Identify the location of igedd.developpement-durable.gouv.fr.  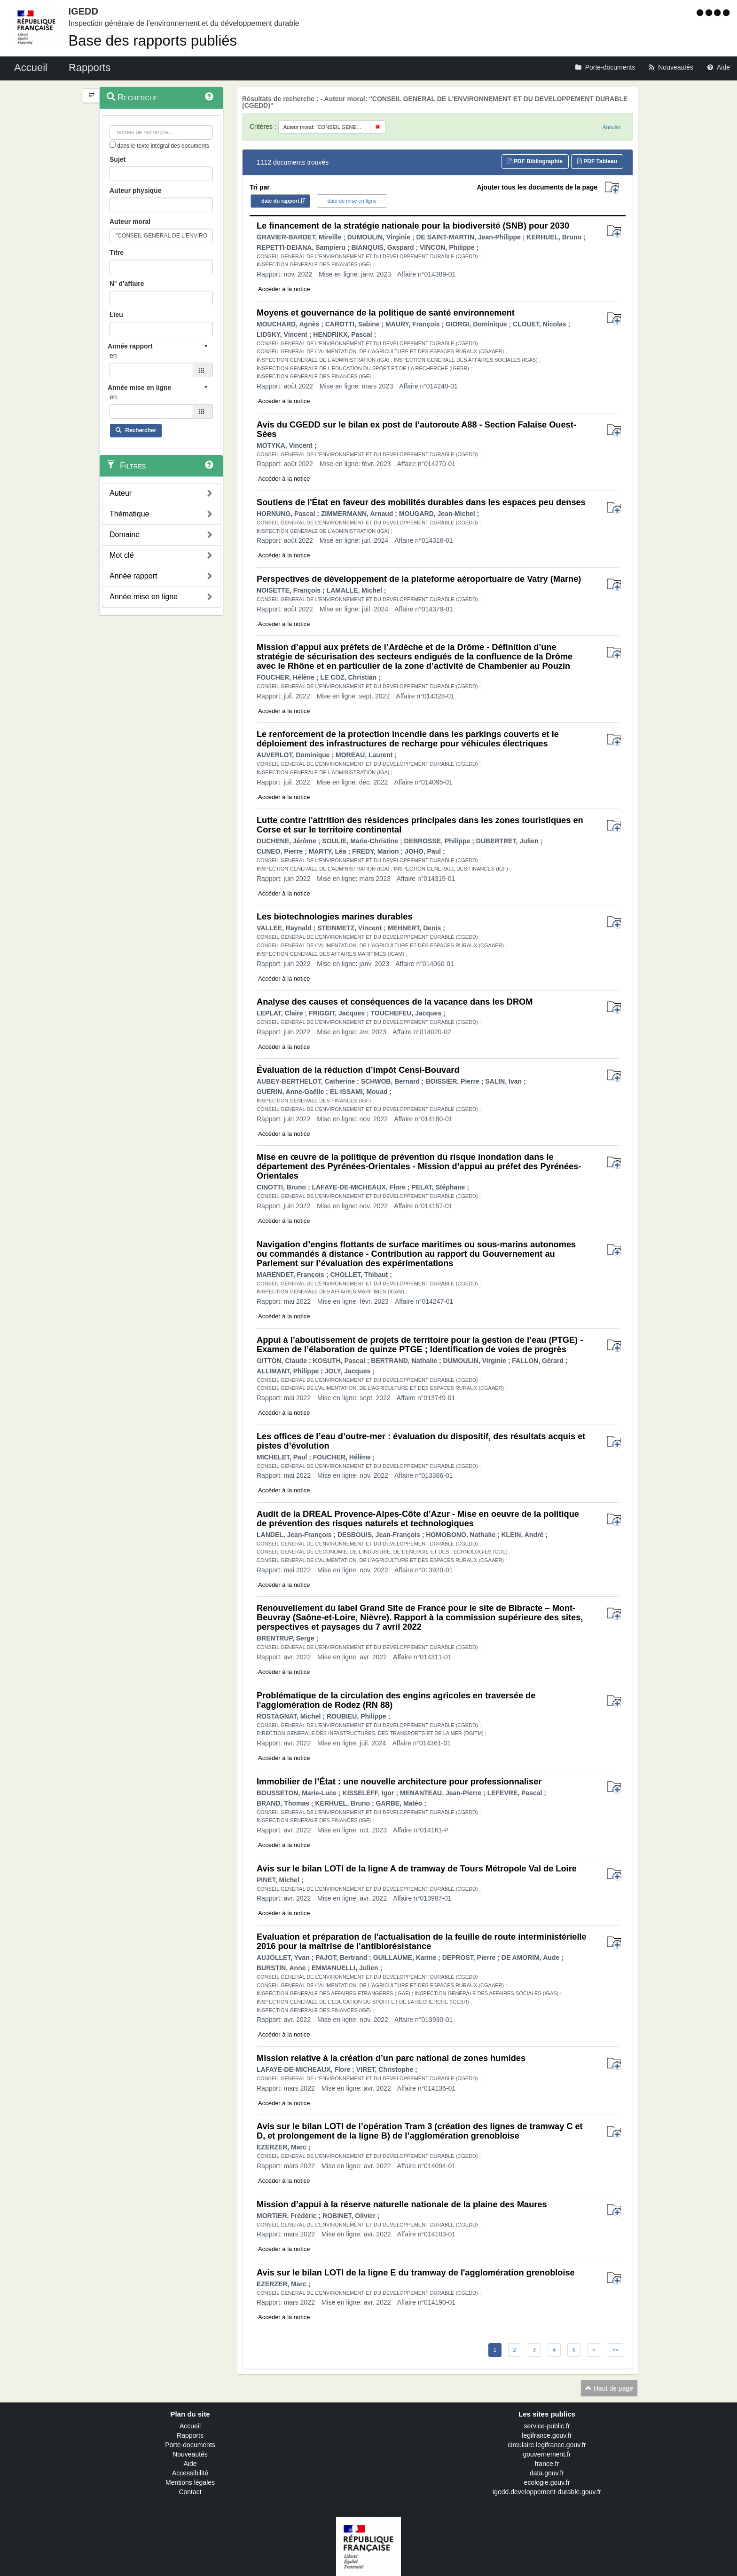
(547, 2492).